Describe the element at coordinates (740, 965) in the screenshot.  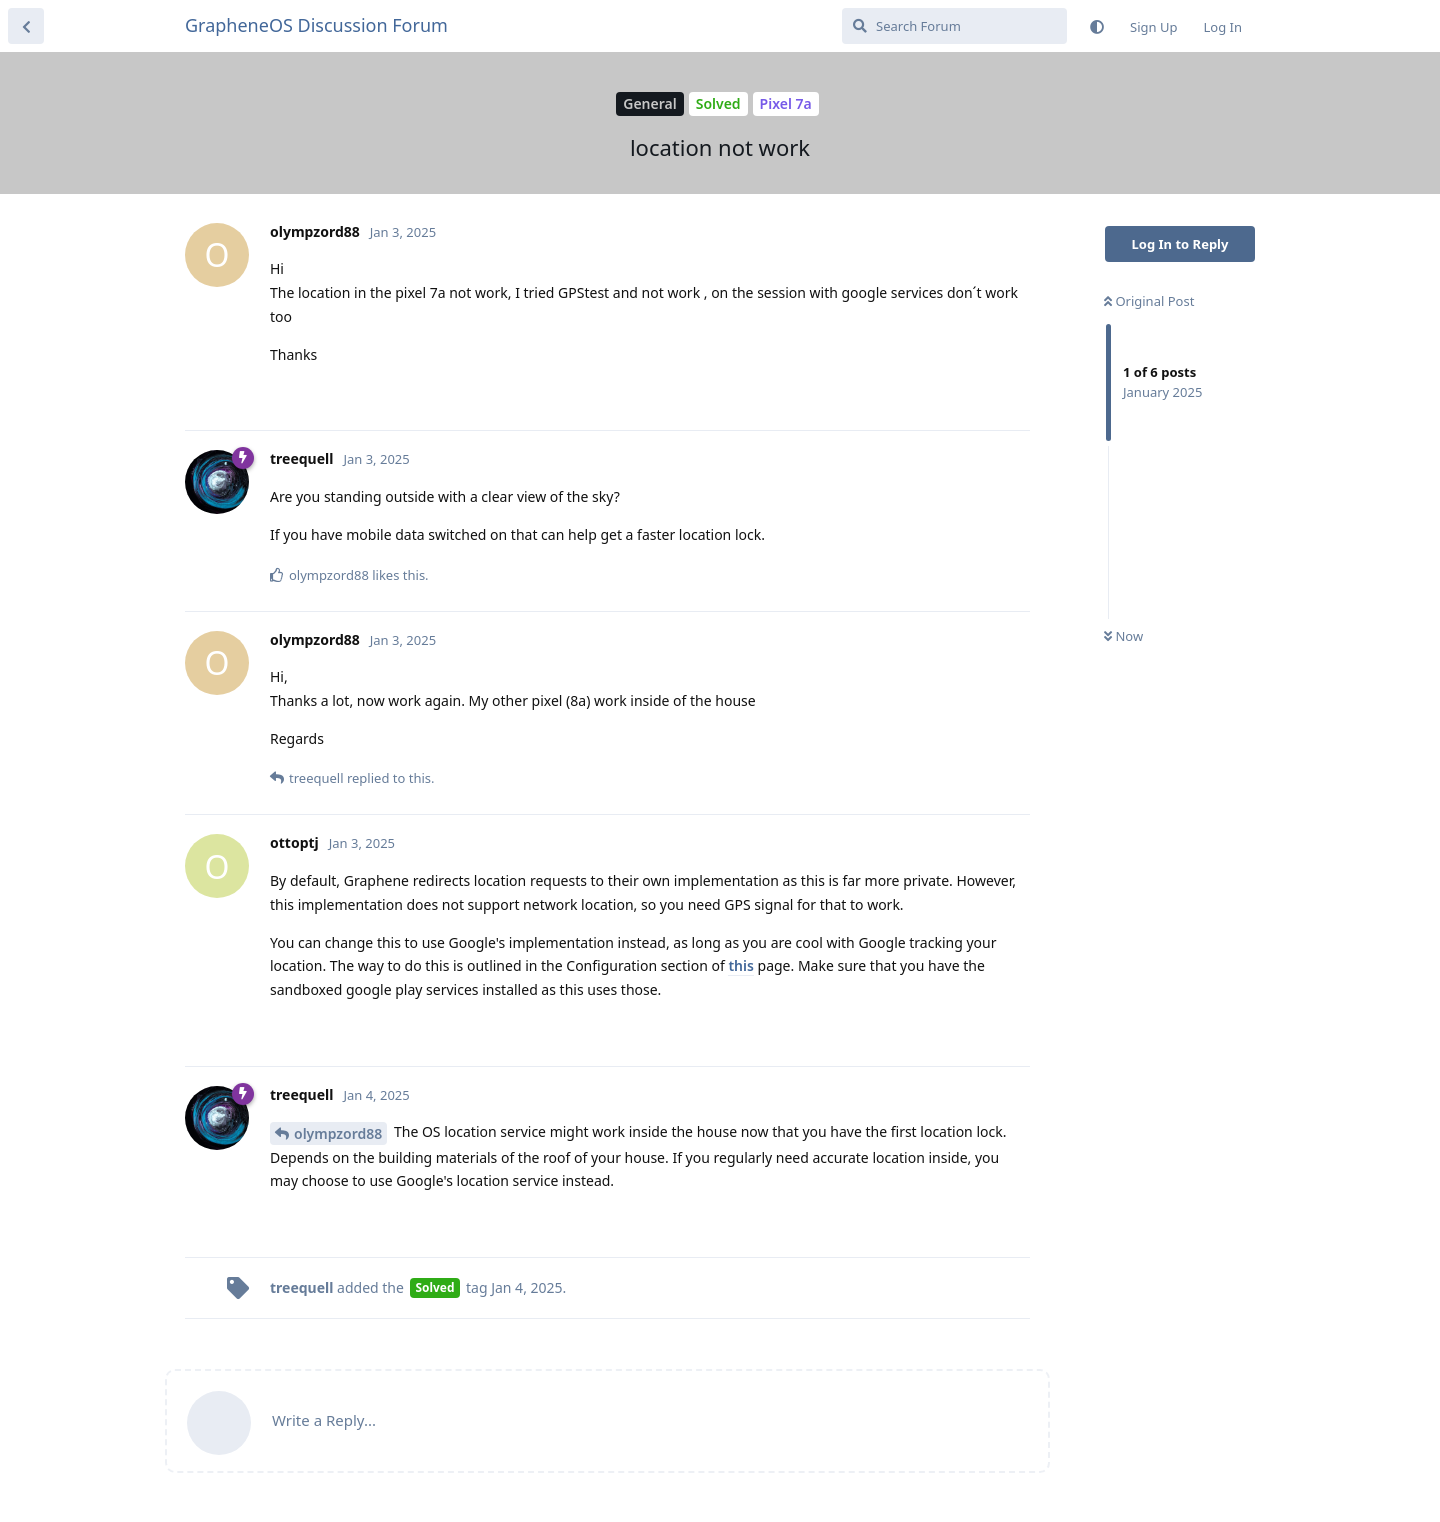
I see `this` at that location.